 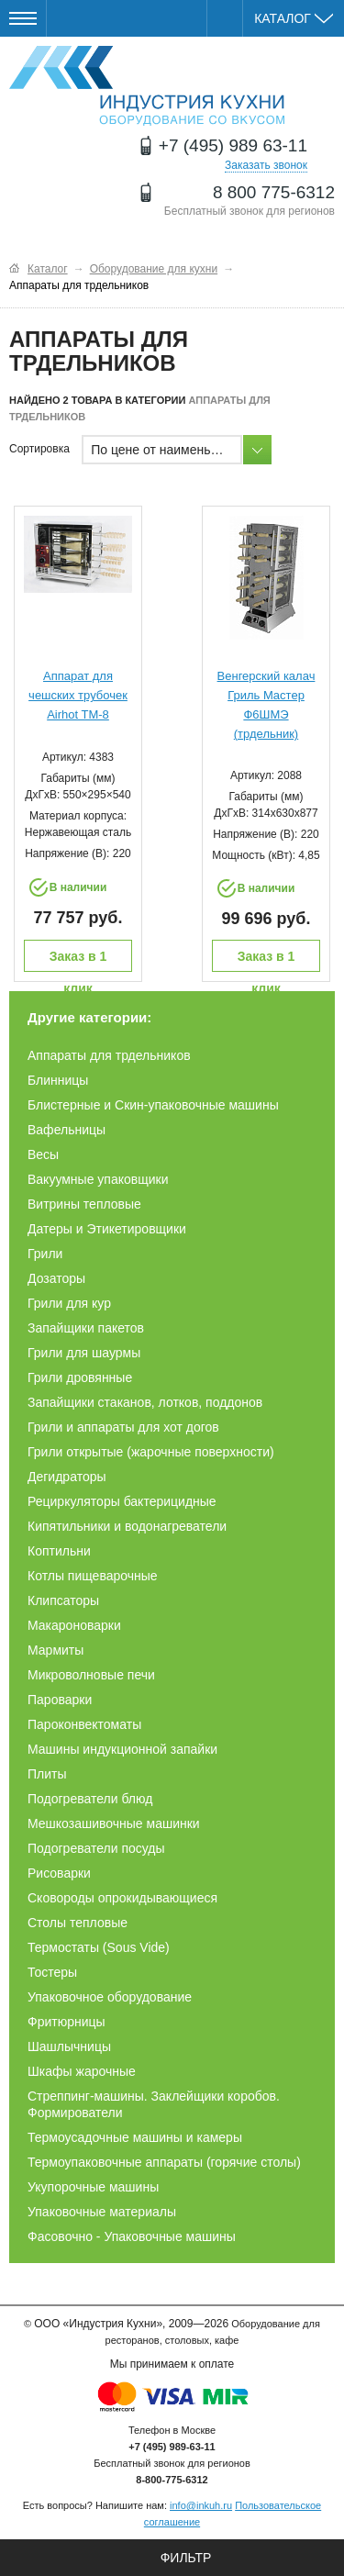 I want to click on Пароконвектоматы, so click(x=84, y=1724).